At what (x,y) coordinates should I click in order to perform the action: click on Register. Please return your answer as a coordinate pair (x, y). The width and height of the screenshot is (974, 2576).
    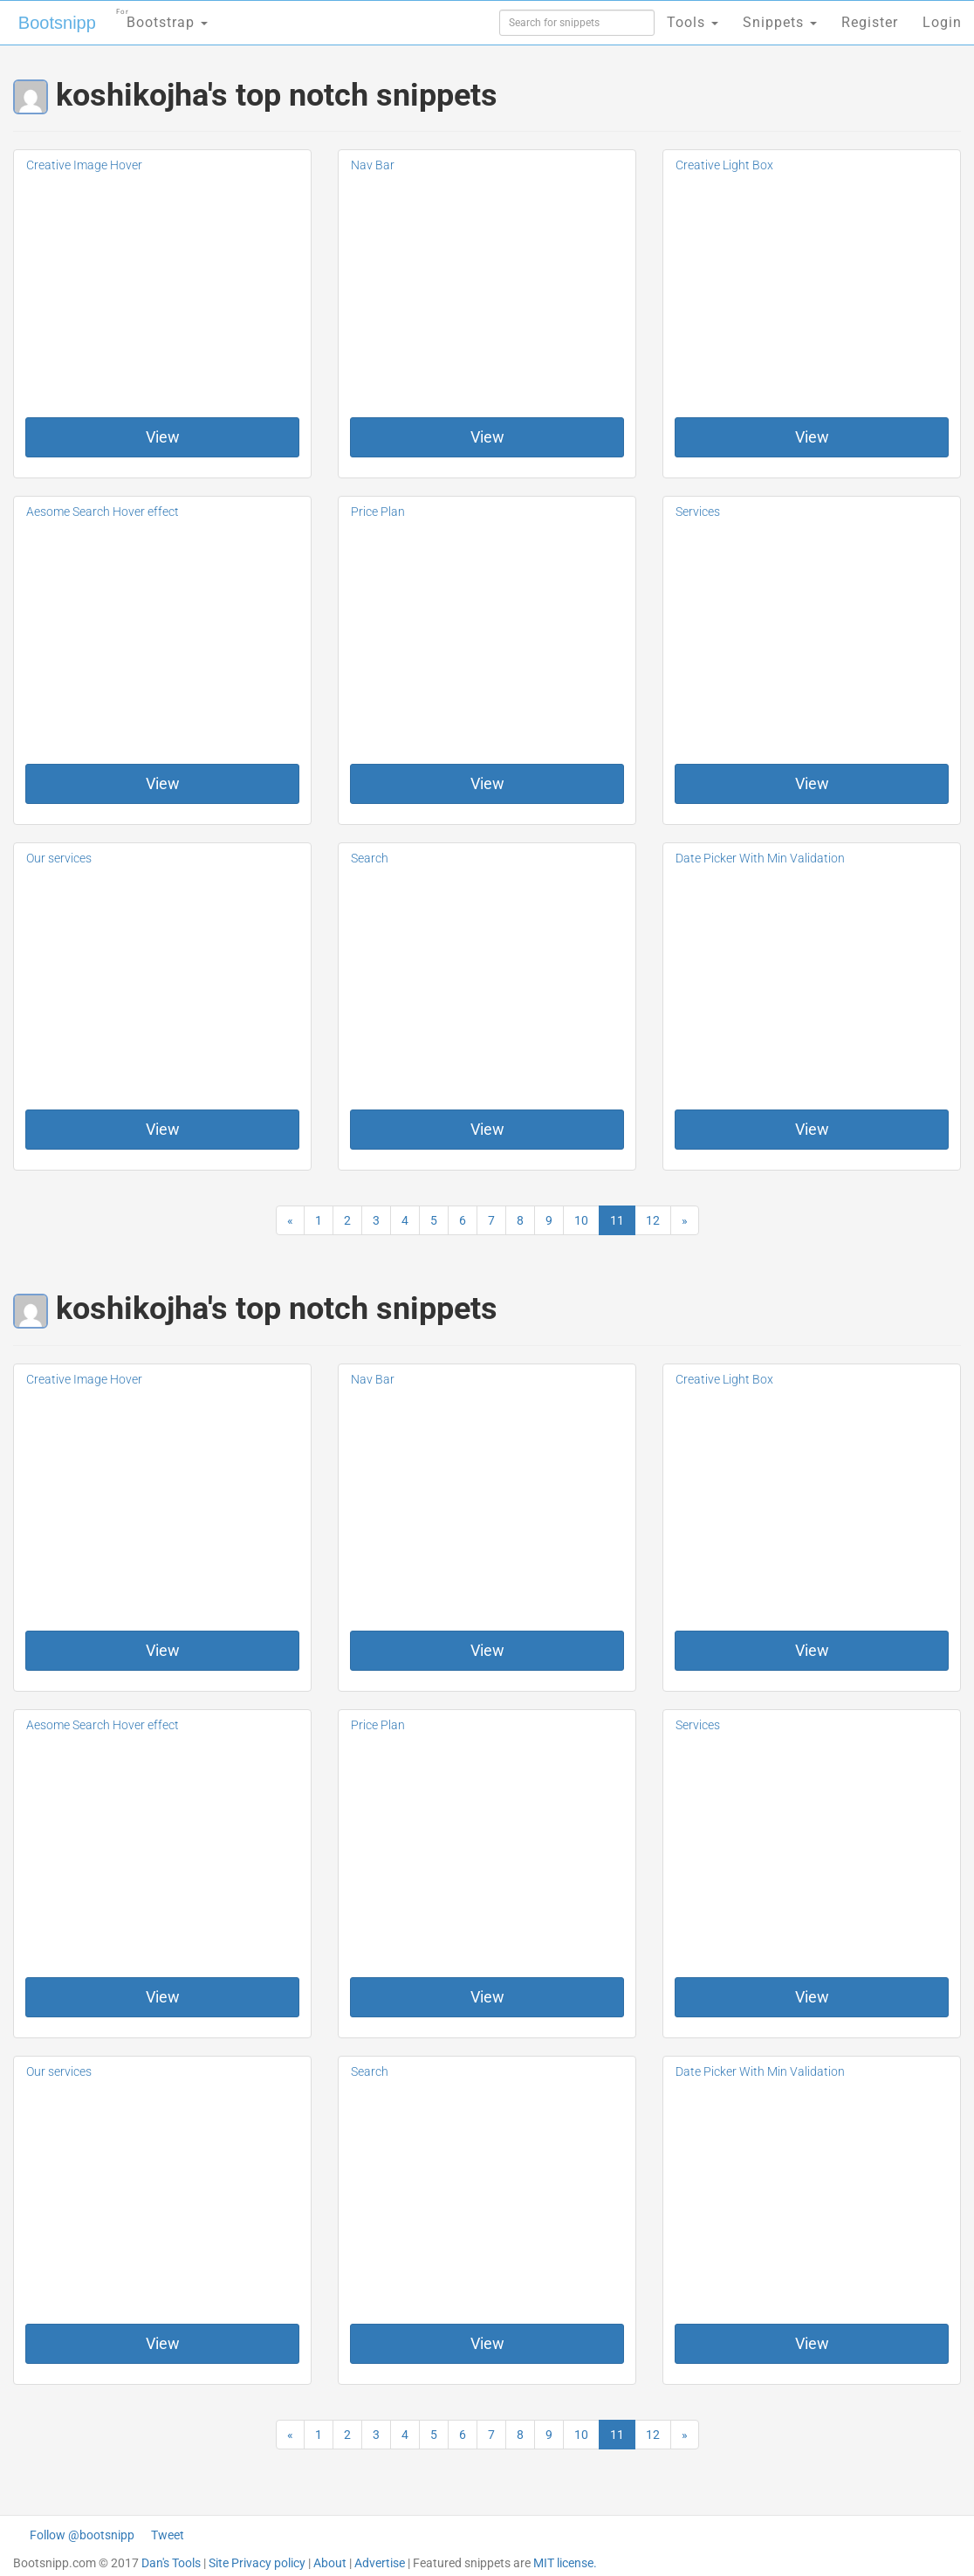
    Looking at the image, I should click on (869, 22).